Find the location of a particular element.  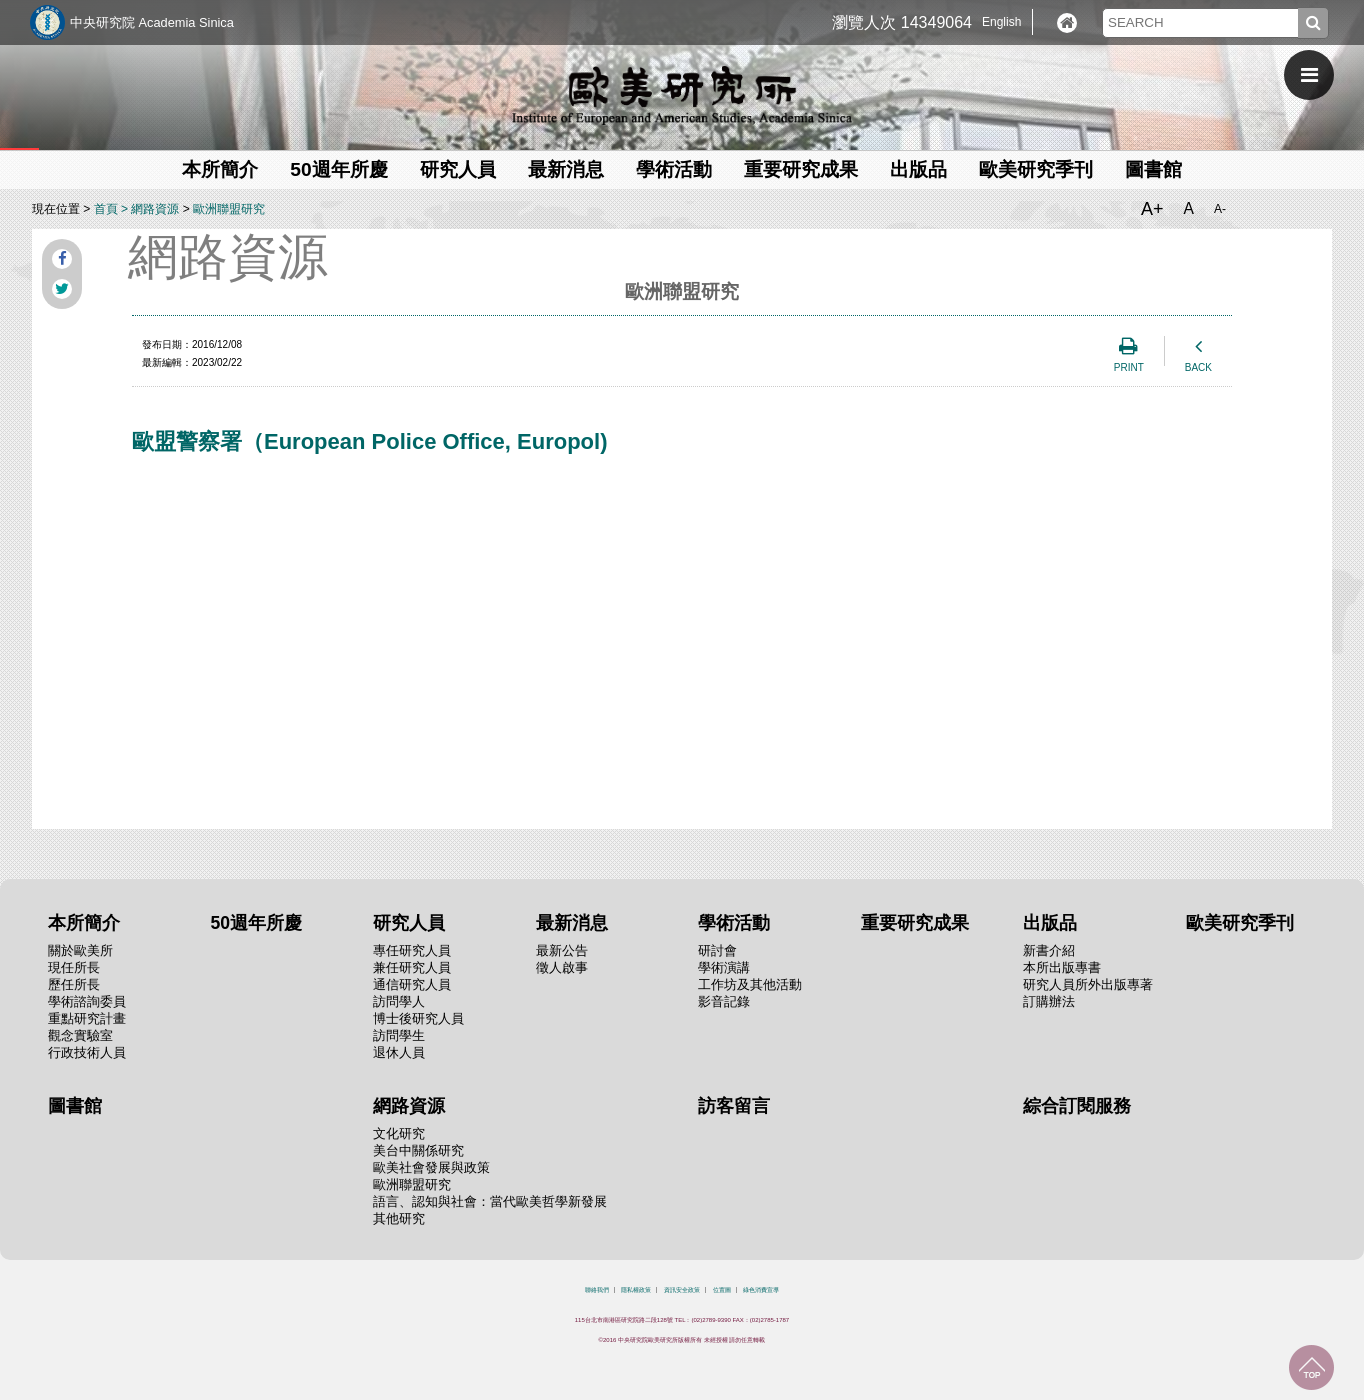

首頁 is located at coordinates (106, 209).